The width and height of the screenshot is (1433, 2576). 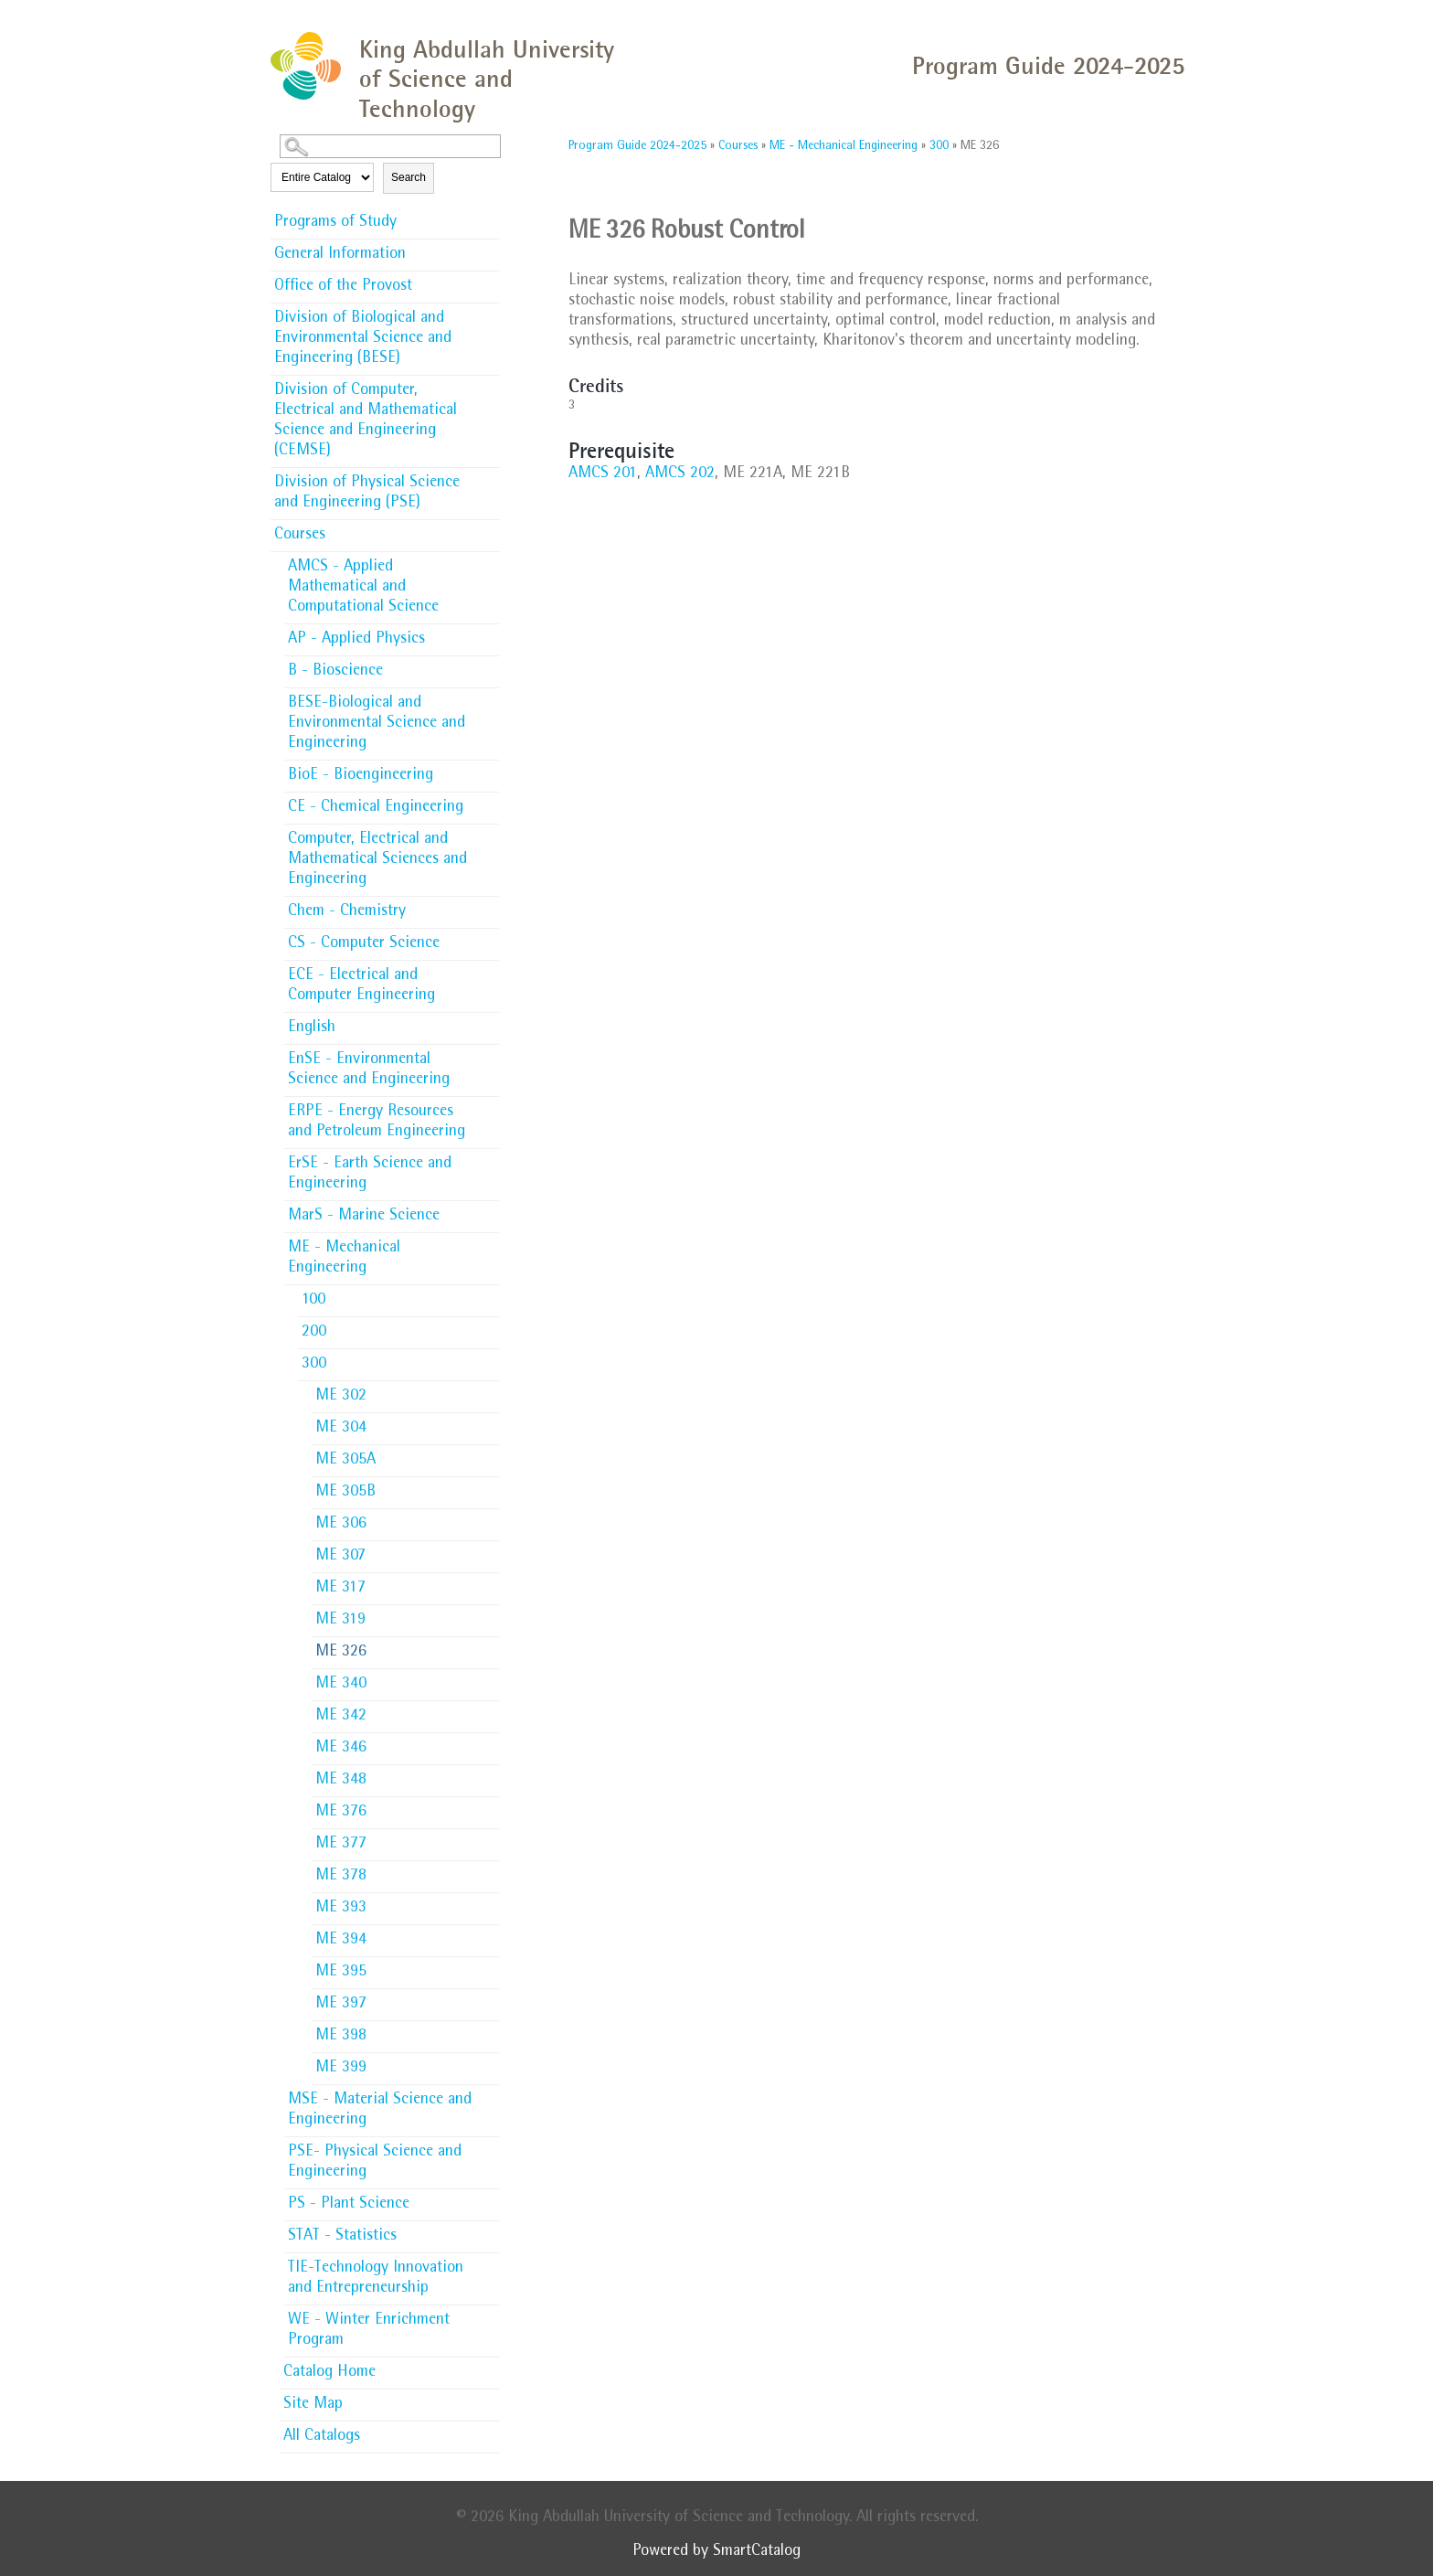 What do you see at coordinates (329, 2373) in the screenshot?
I see `Catalog Home` at bounding box center [329, 2373].